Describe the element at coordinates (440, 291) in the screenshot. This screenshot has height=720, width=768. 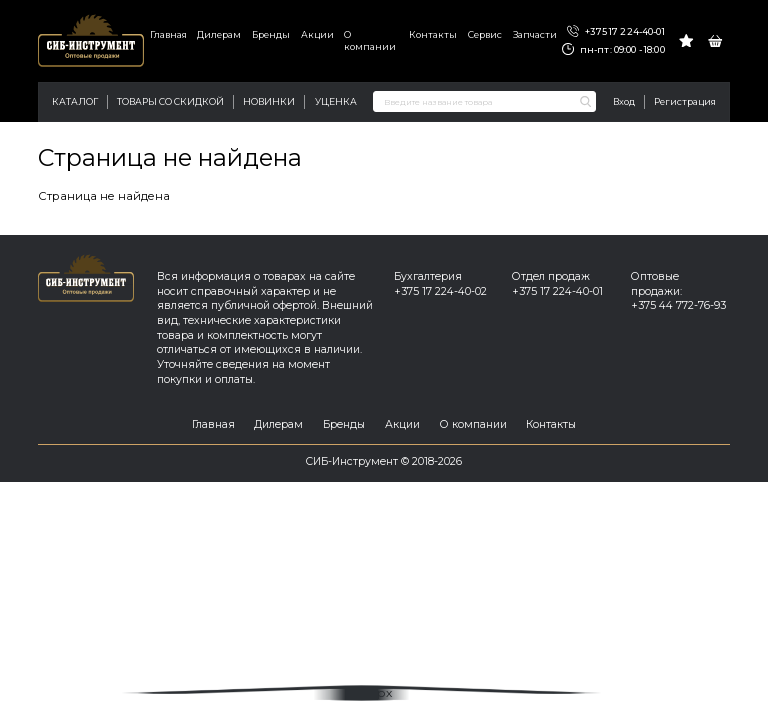
I see `+375 17 224-40-02` at that location.